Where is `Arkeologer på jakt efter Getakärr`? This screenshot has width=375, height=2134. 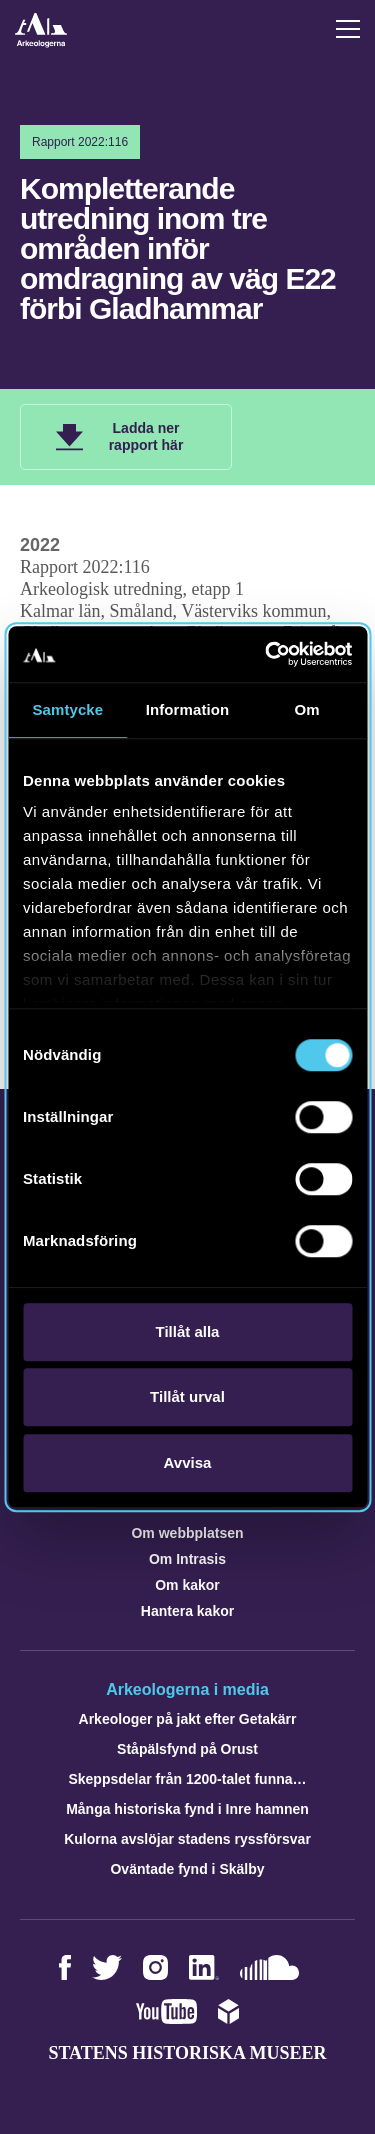 Arkeologer på jakt efter Getakärr is located at coordinates (188, 1719).